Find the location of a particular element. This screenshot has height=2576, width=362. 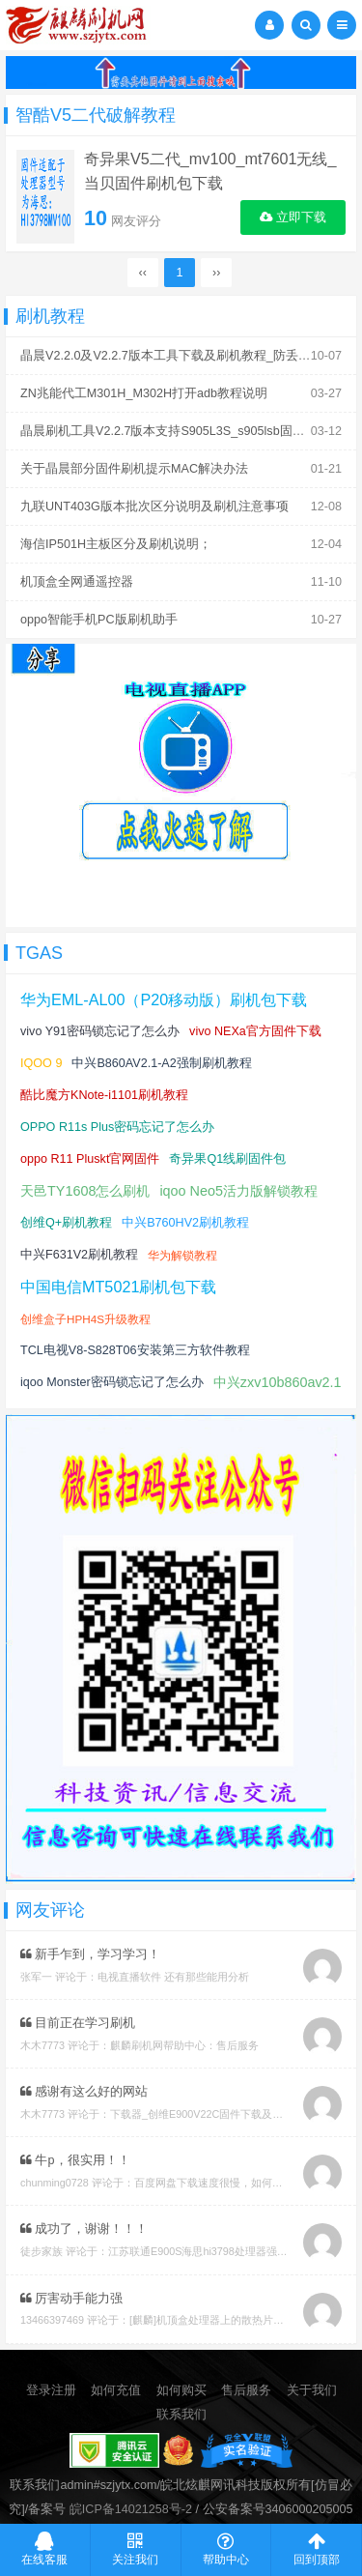

售后服务 is located at coordinates (246, 2390).